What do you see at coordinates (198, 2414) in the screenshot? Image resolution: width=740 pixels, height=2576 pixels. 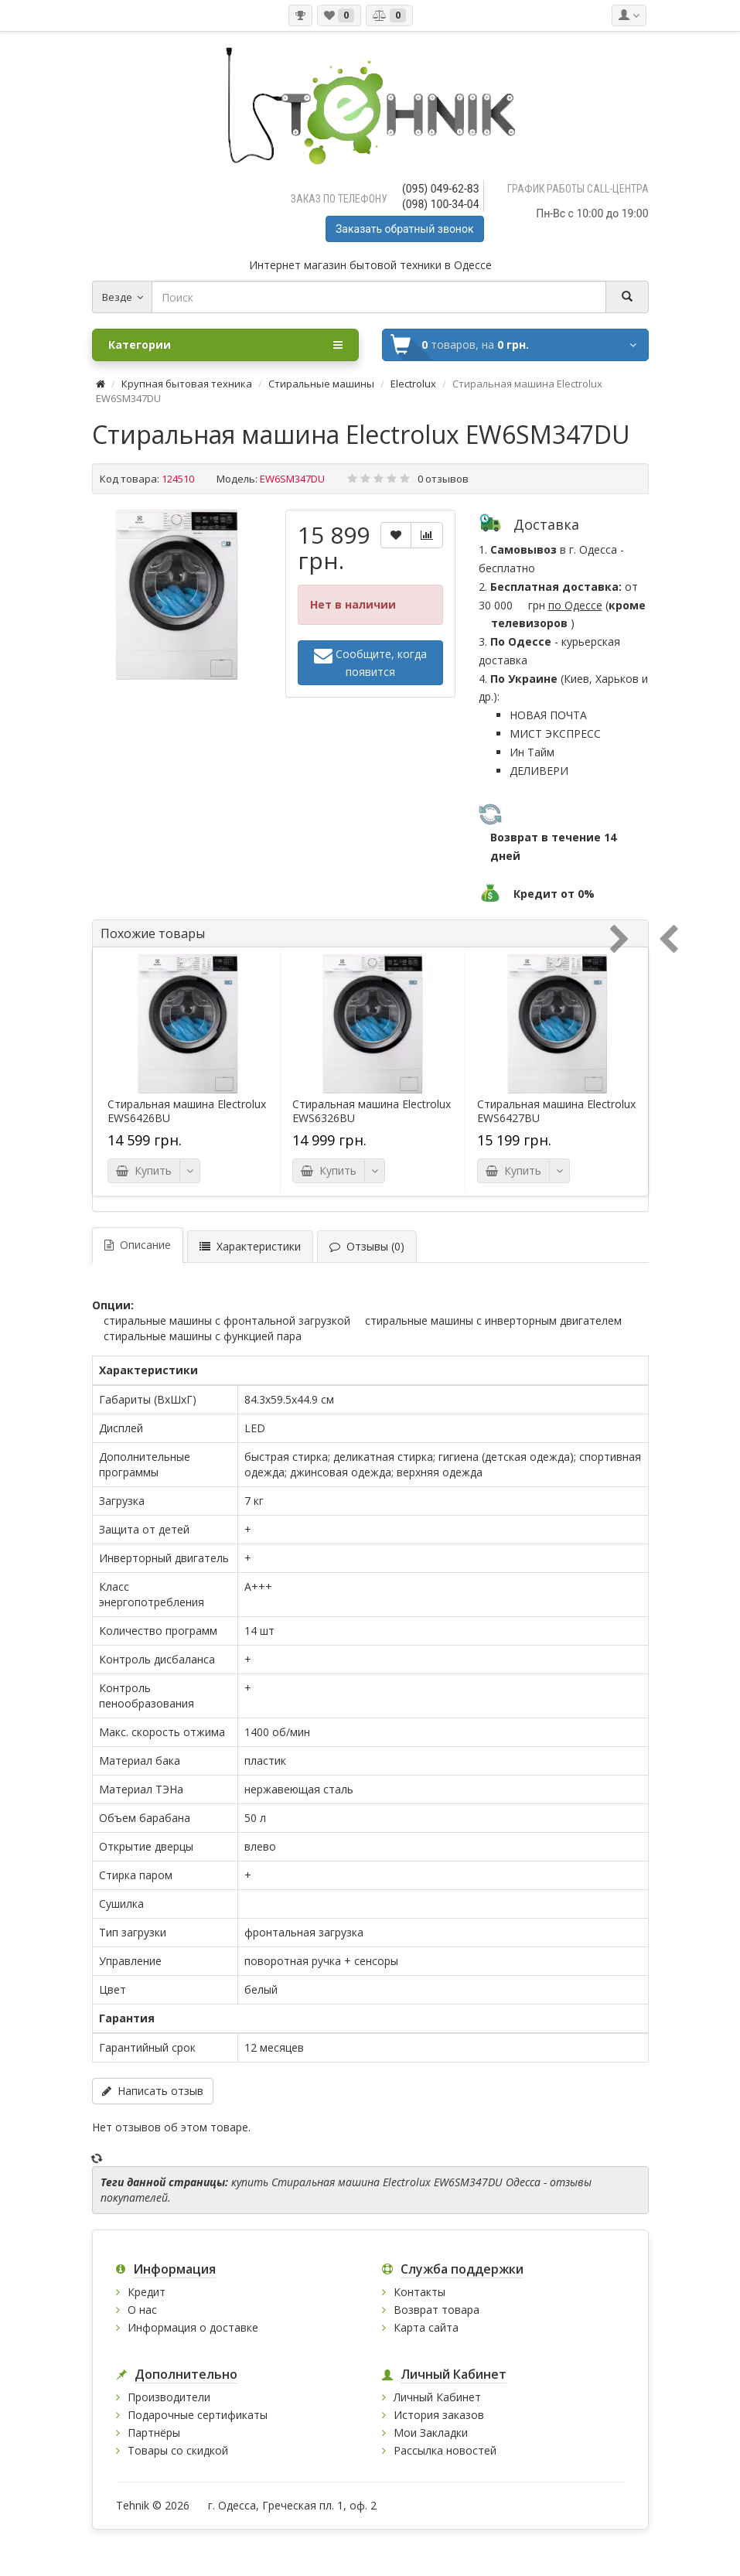 I see `Подарочные сертификаты` at bounding box center [198, 2414].